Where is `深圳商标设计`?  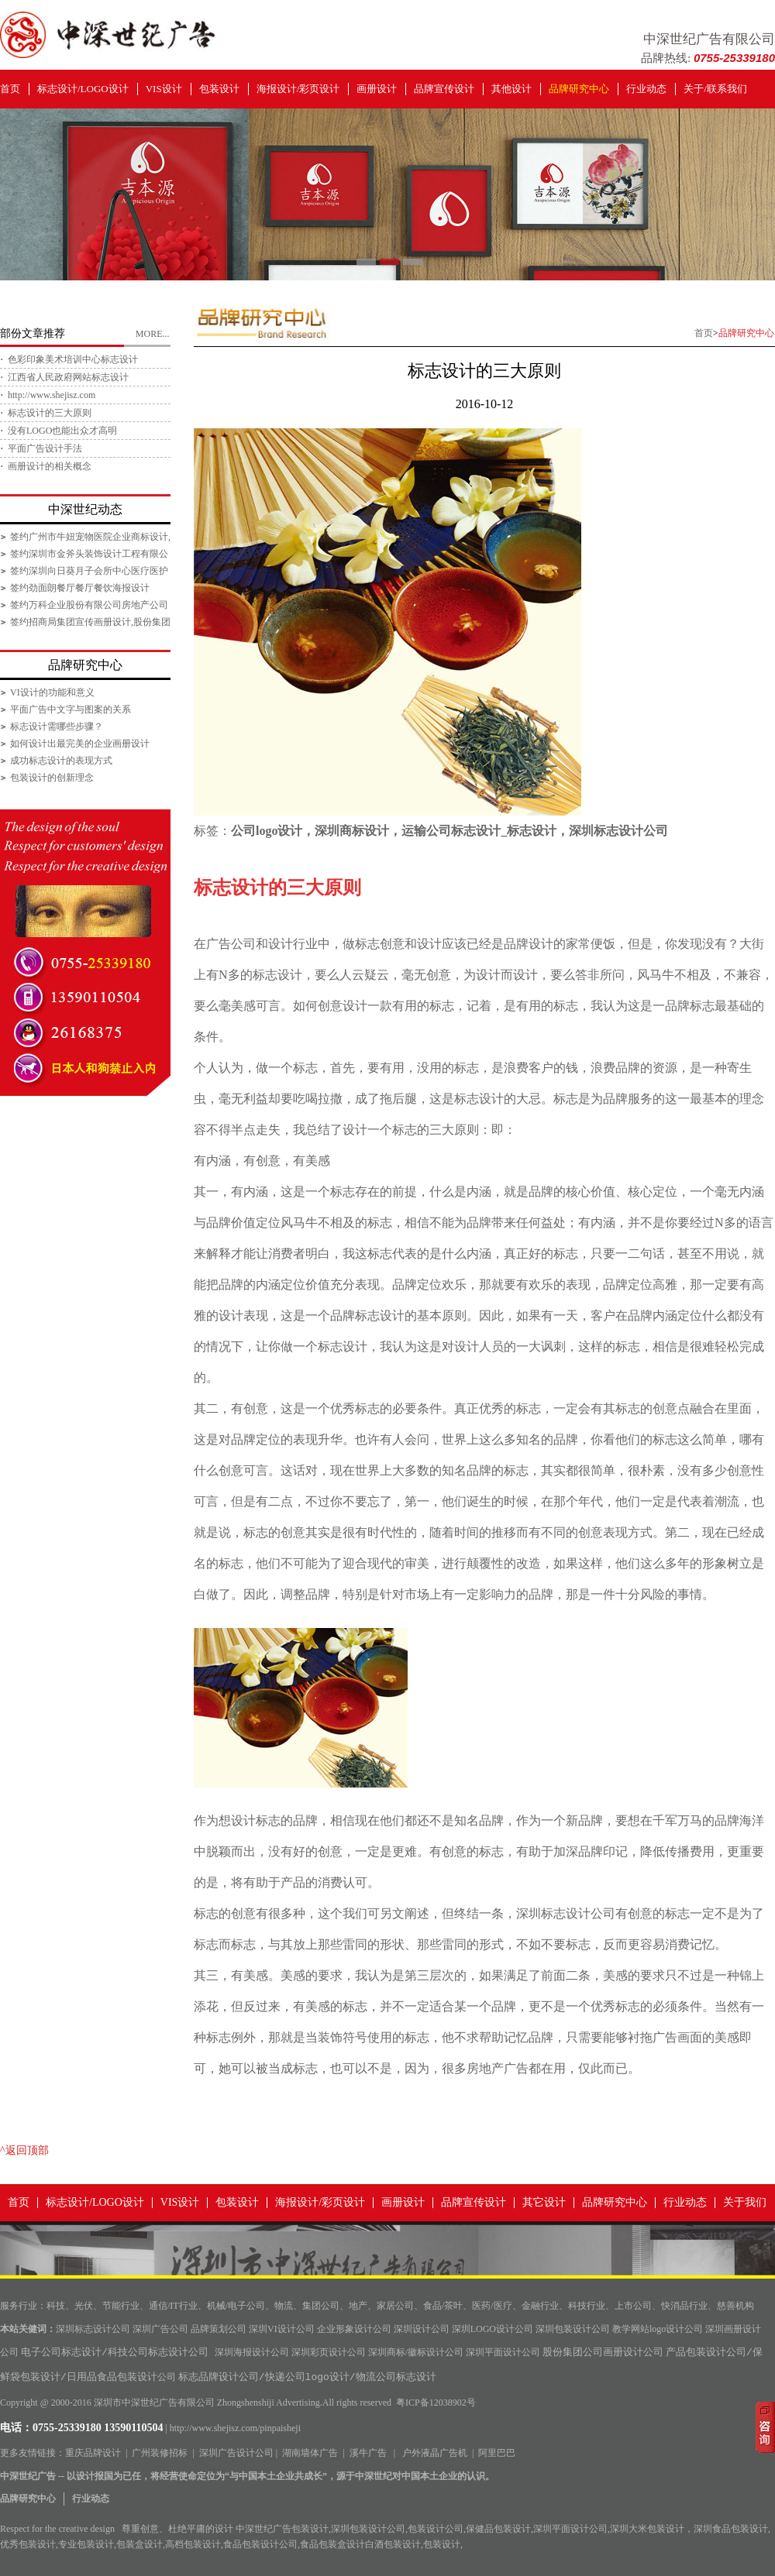 深圳商标设计 is located at coordinates (352, 830).